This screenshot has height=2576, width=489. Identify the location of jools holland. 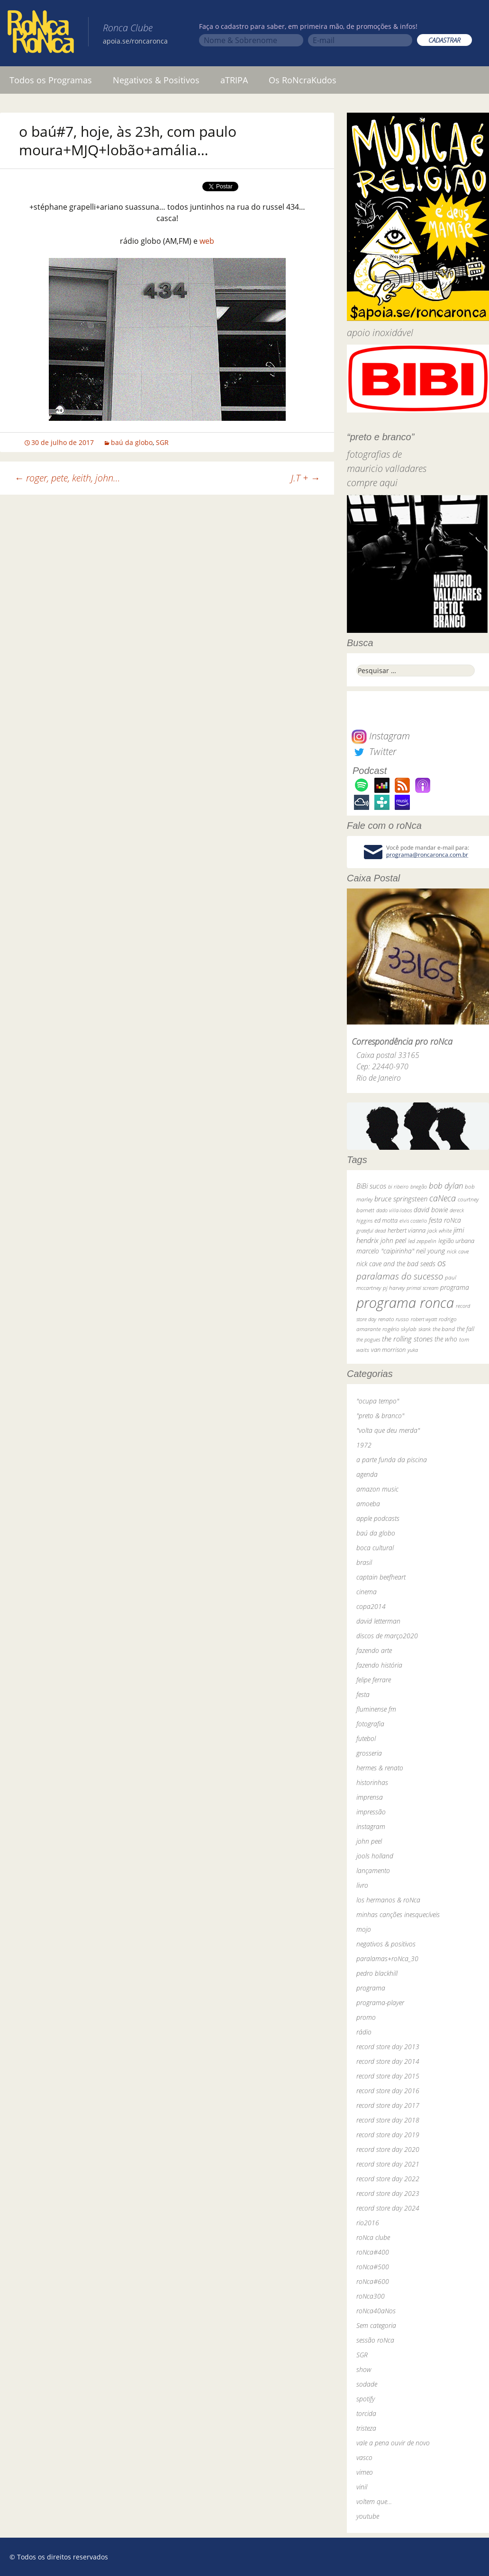
(374, 1855).